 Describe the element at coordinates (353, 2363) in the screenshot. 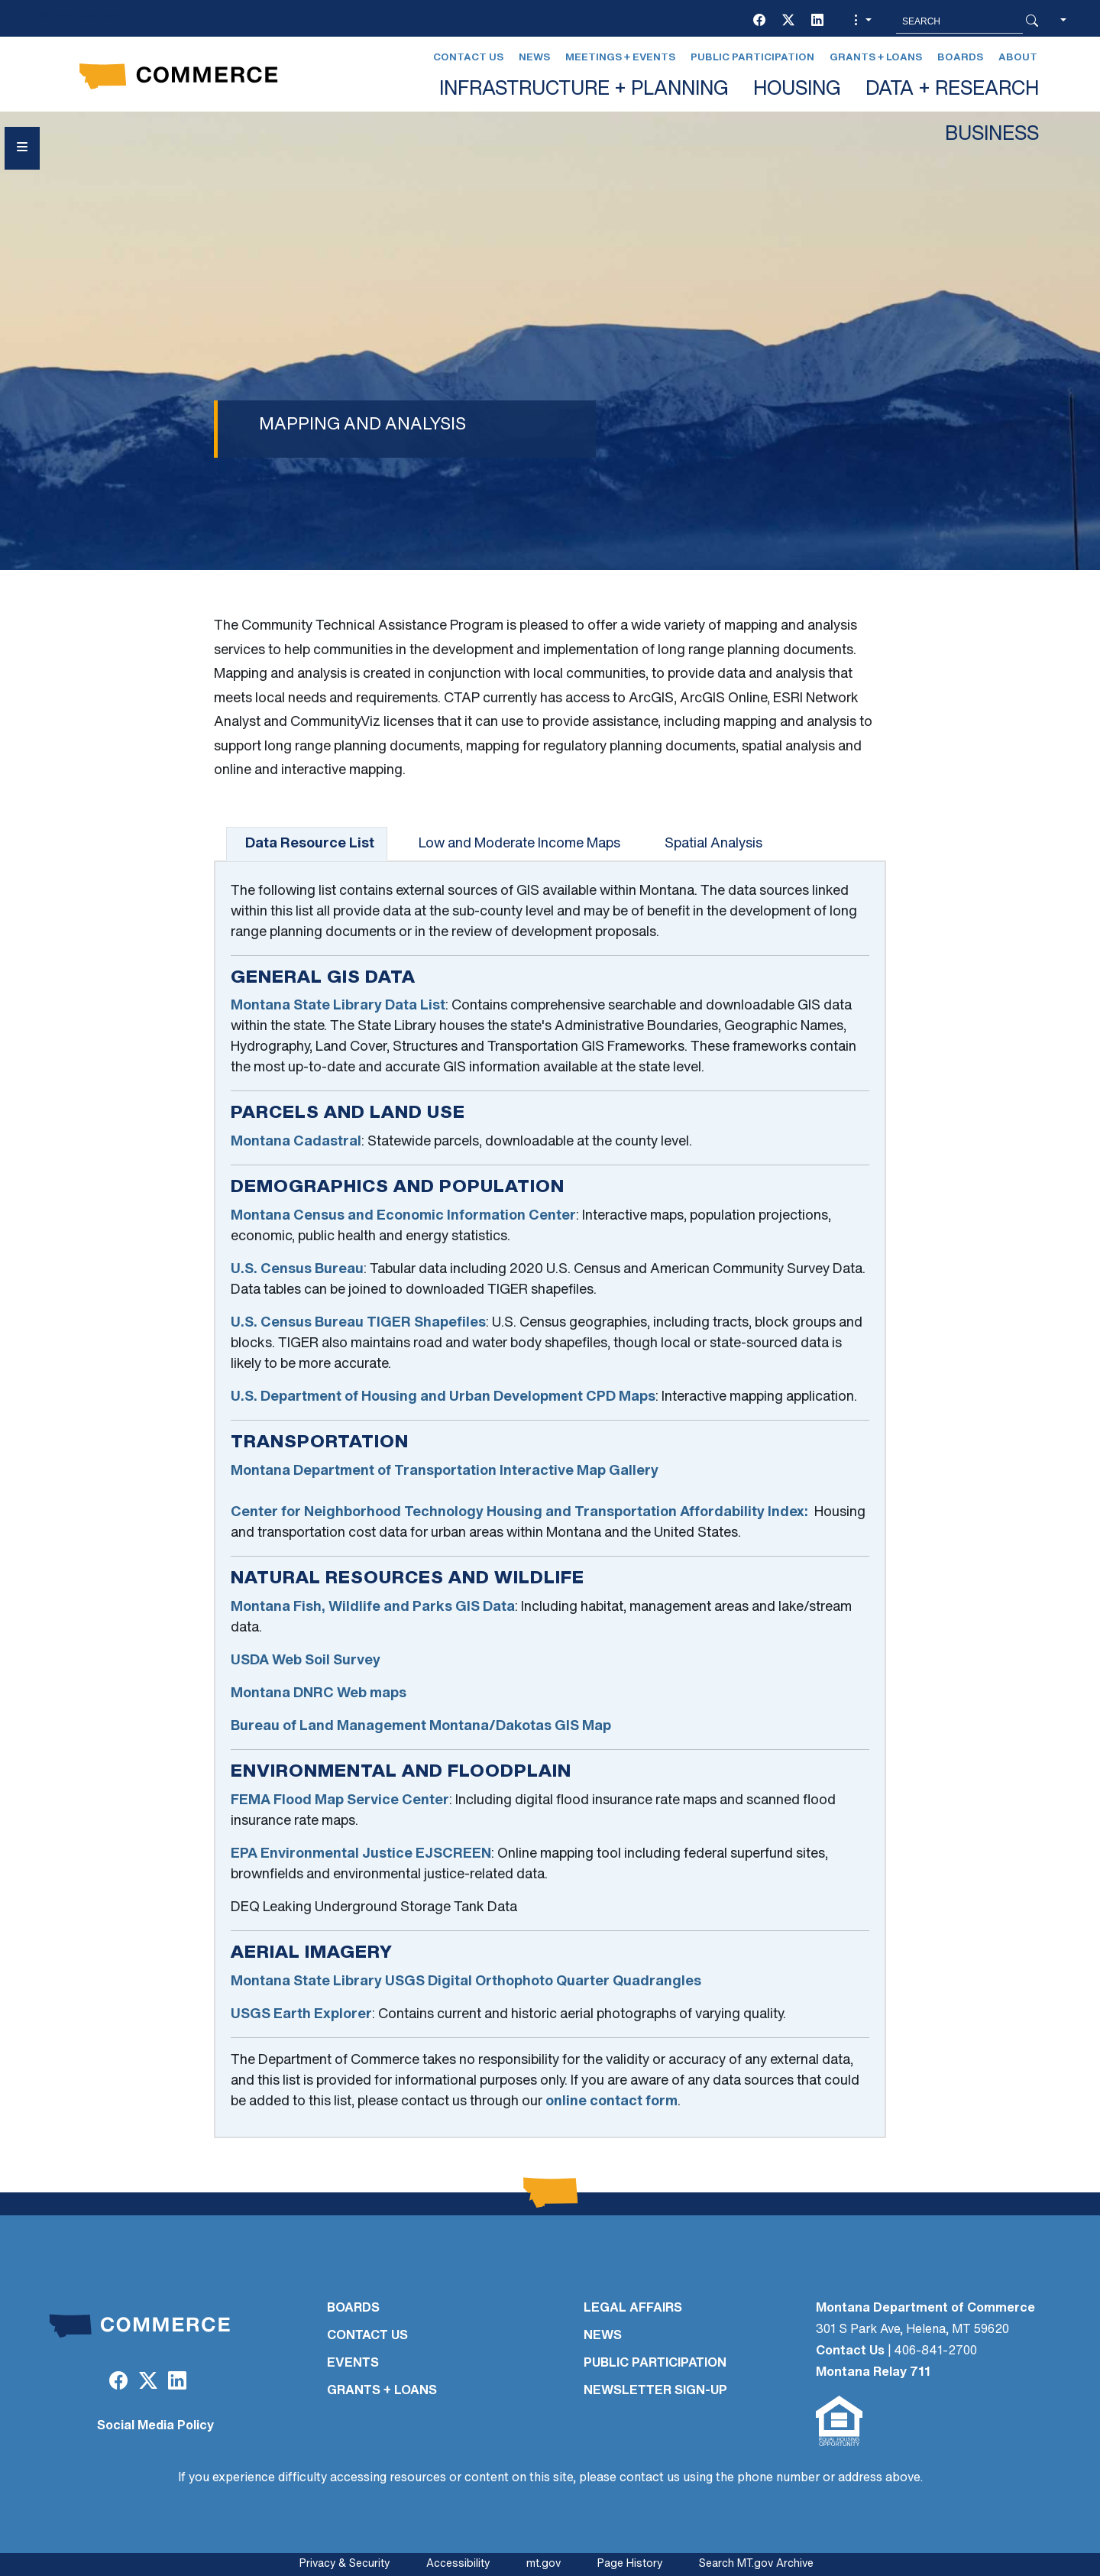

I see `EVENTS` at that location.